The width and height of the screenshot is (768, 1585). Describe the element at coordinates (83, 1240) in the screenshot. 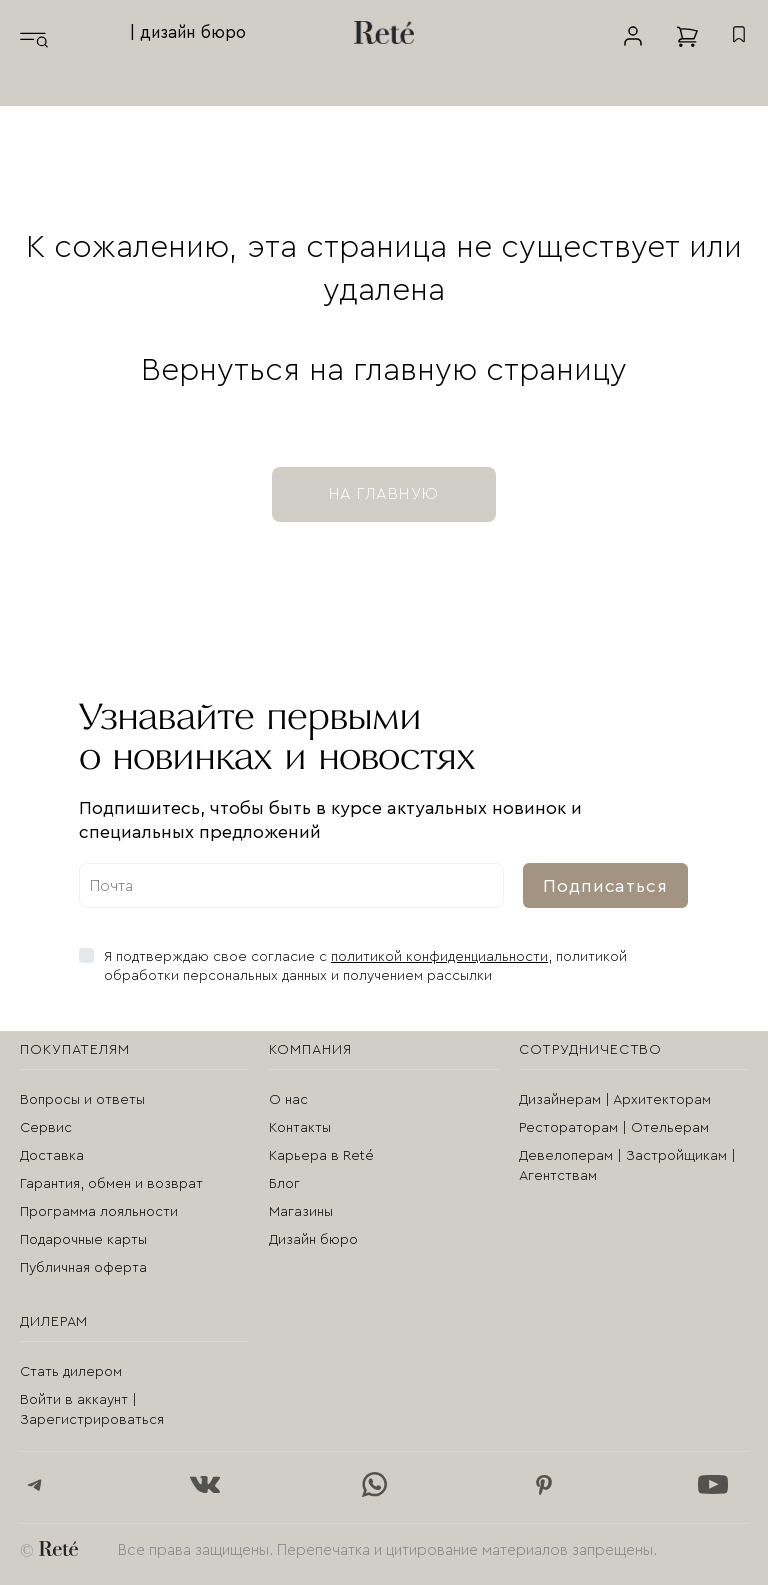

I see `Подарочные карты` at that location.